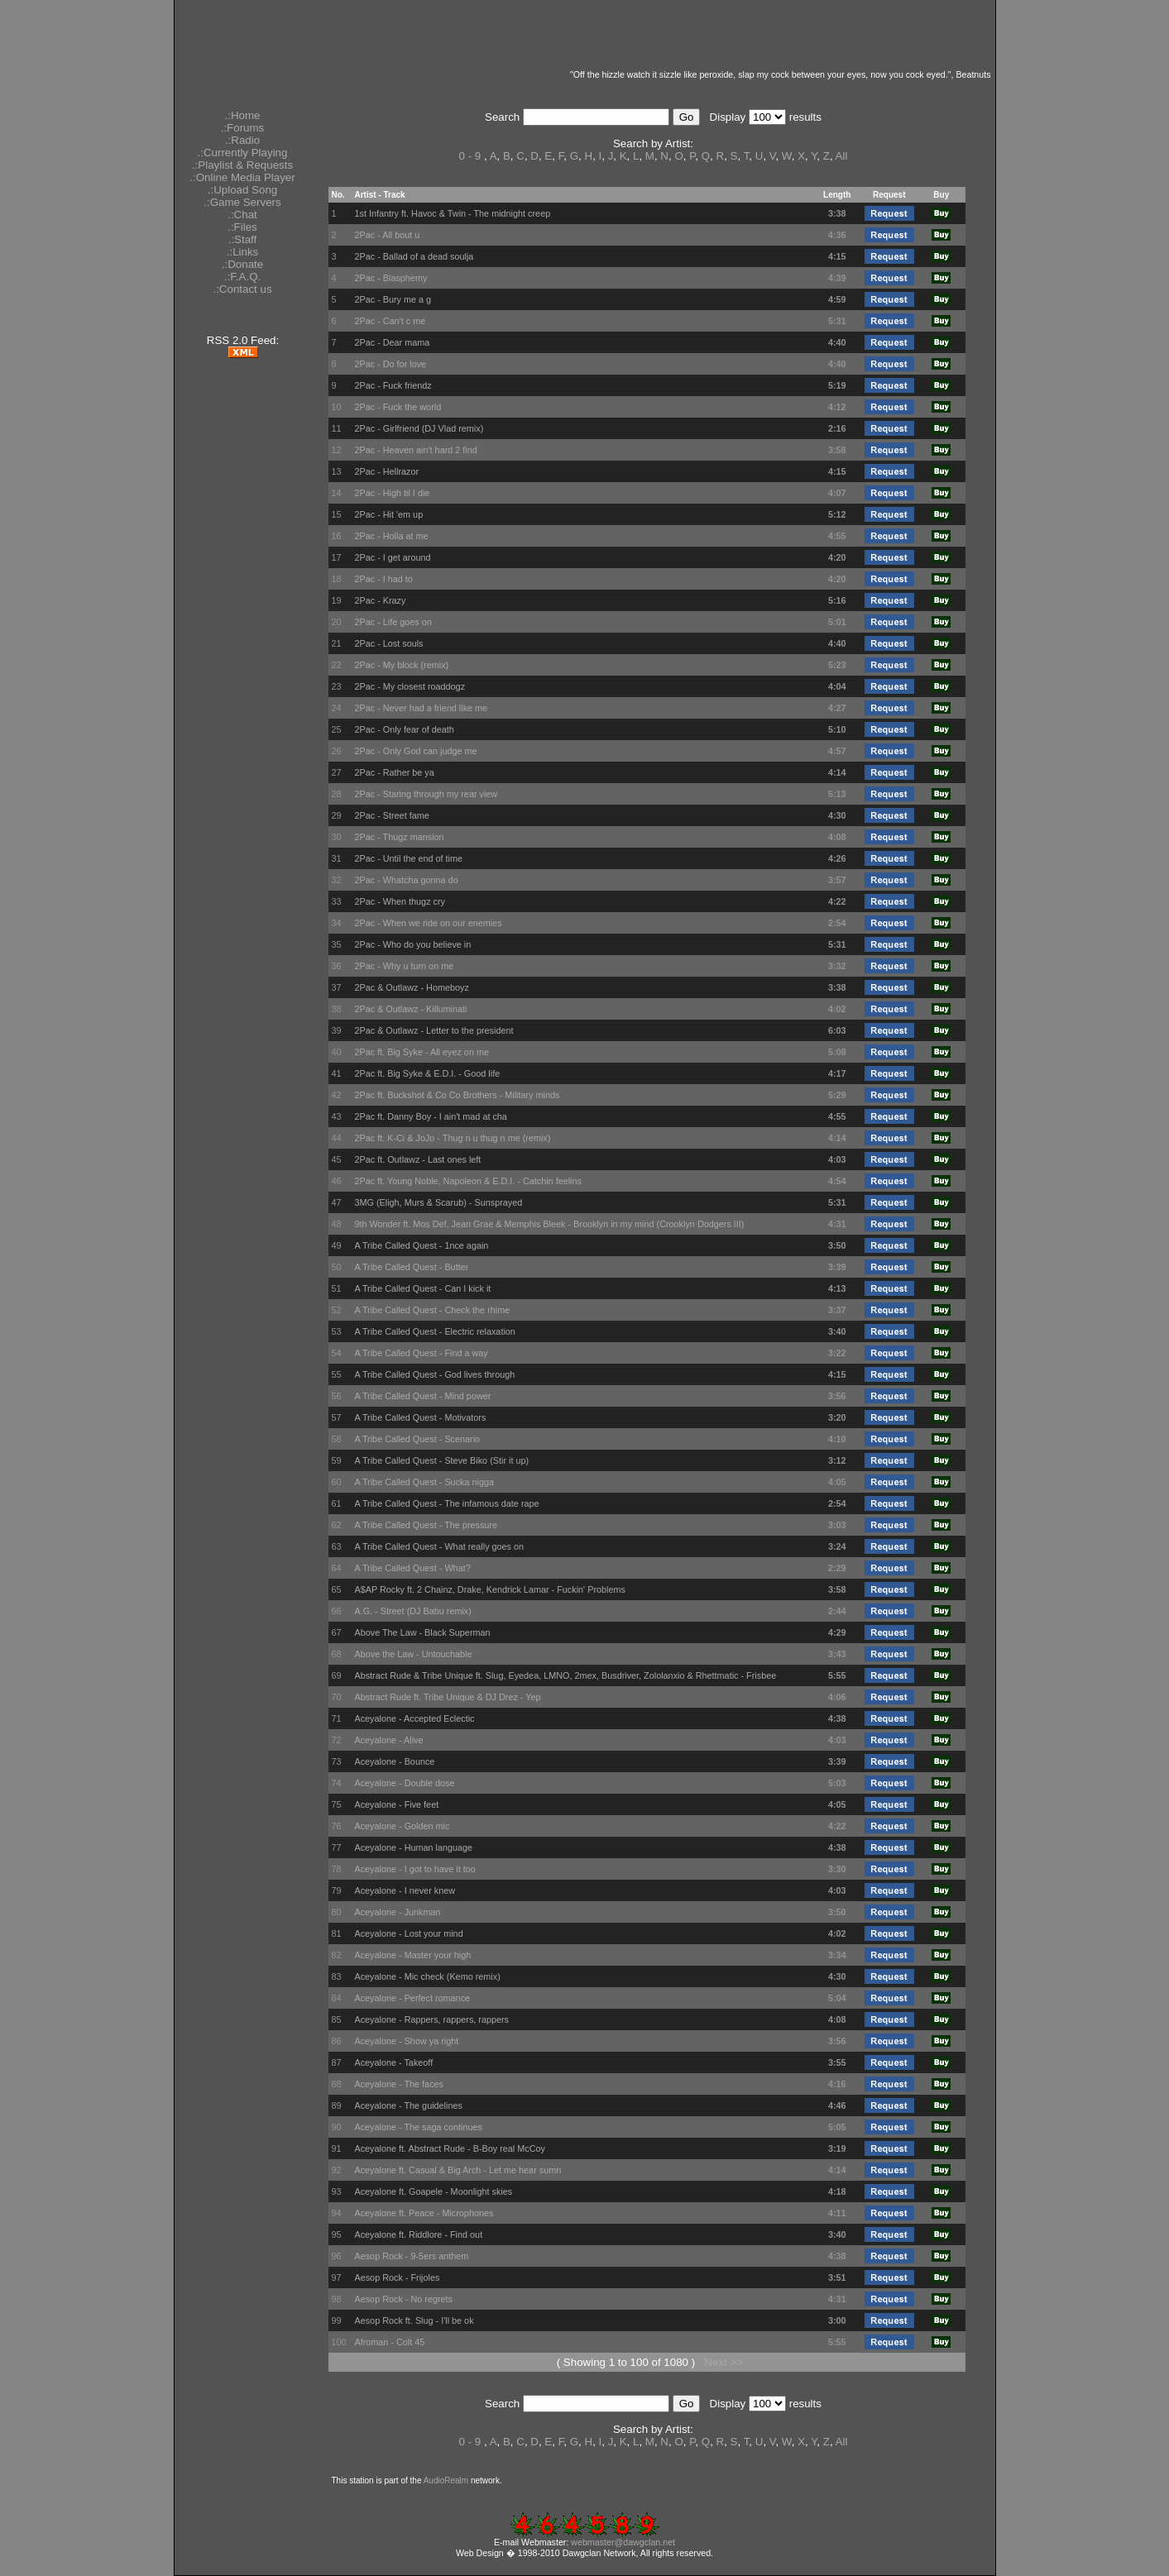 The width and height of the screenshot is (1169, 2576). Describe the element at coordinates (441, 1460) in the screenshot. I see `A Tribe Called Quest - Steve Biko (Stir it up)` at that location.